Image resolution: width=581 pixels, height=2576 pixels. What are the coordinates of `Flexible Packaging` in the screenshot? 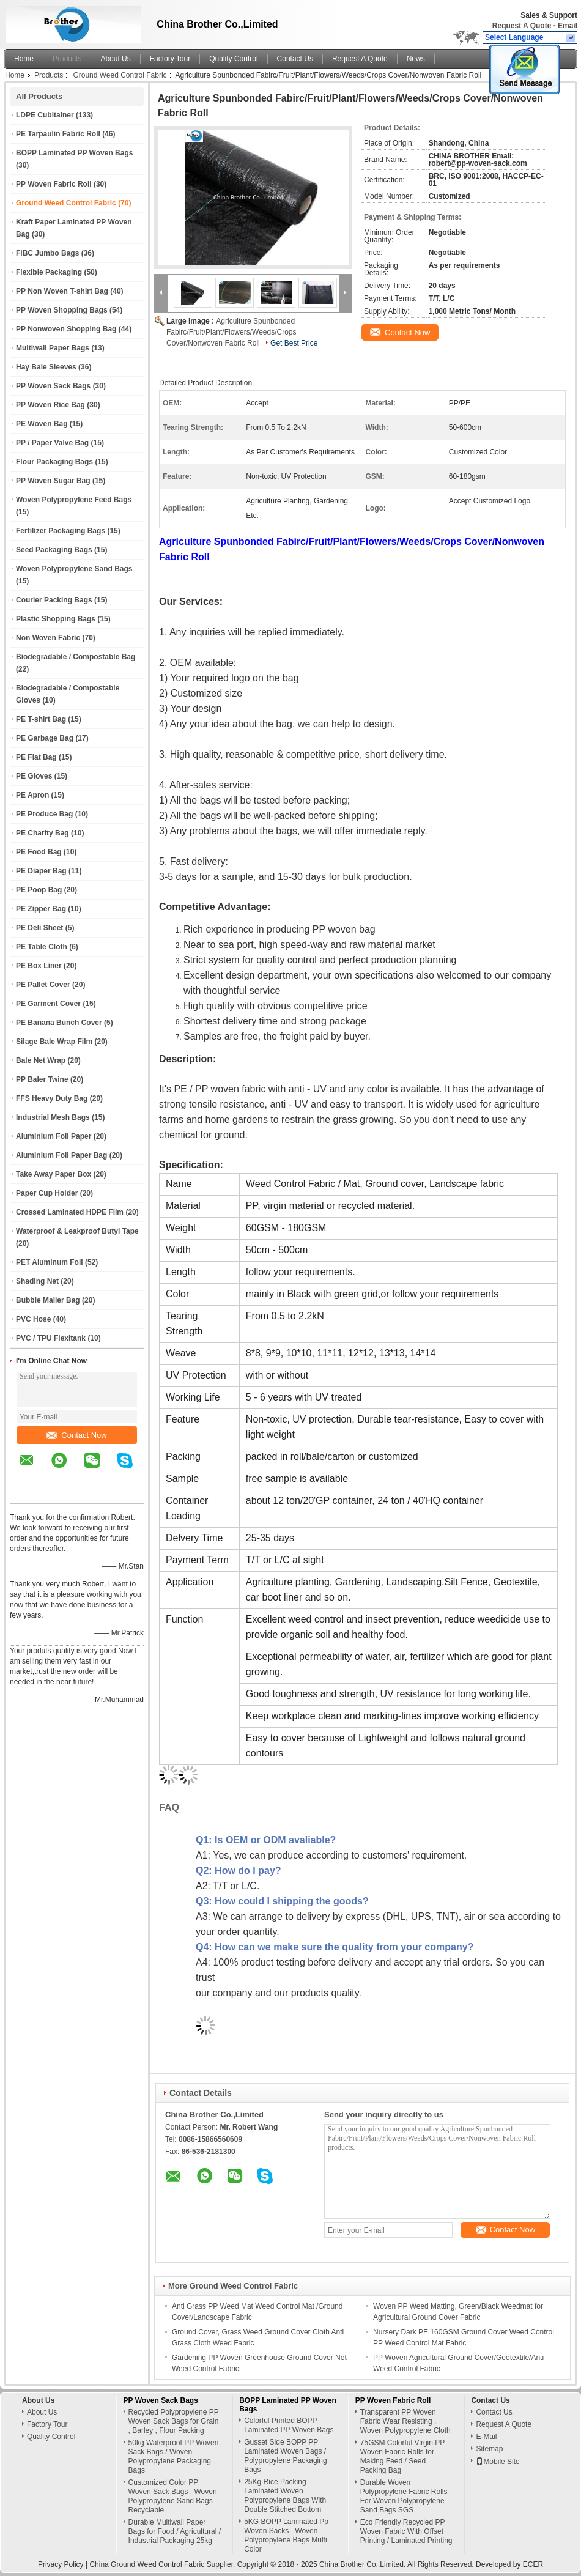 It's located at (49, 272).